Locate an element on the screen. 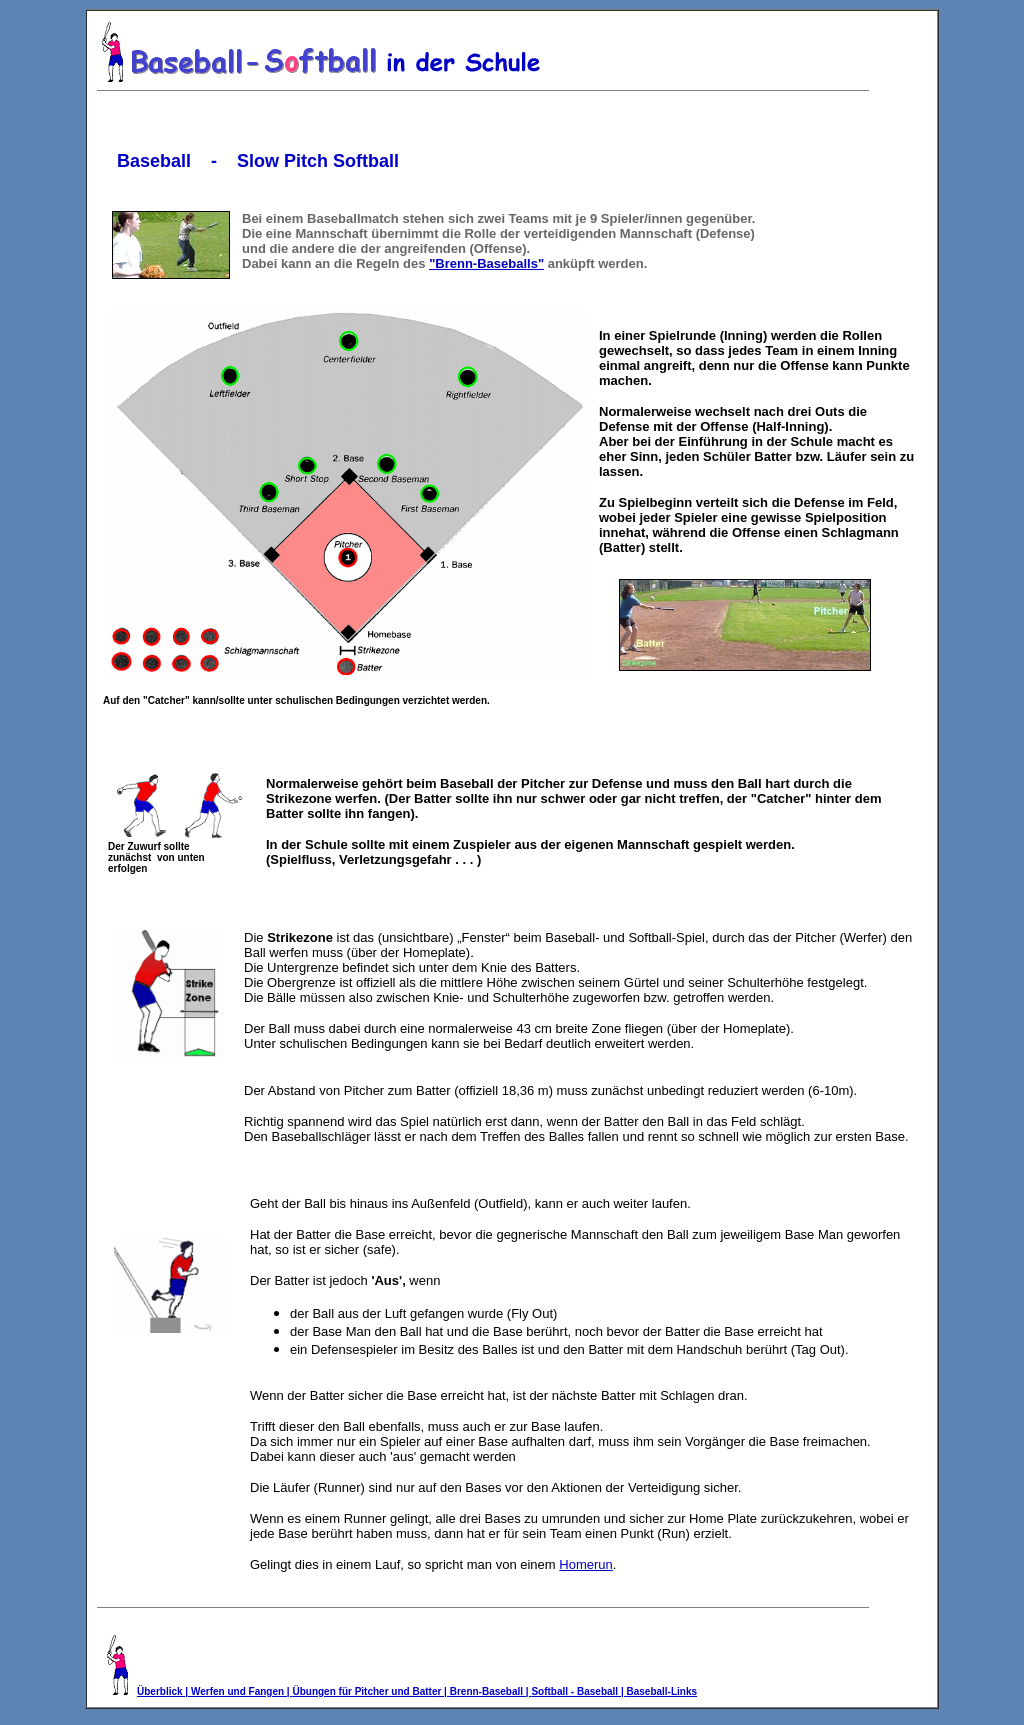  Softball - Baseball | is located at coordinates (578, 1691).